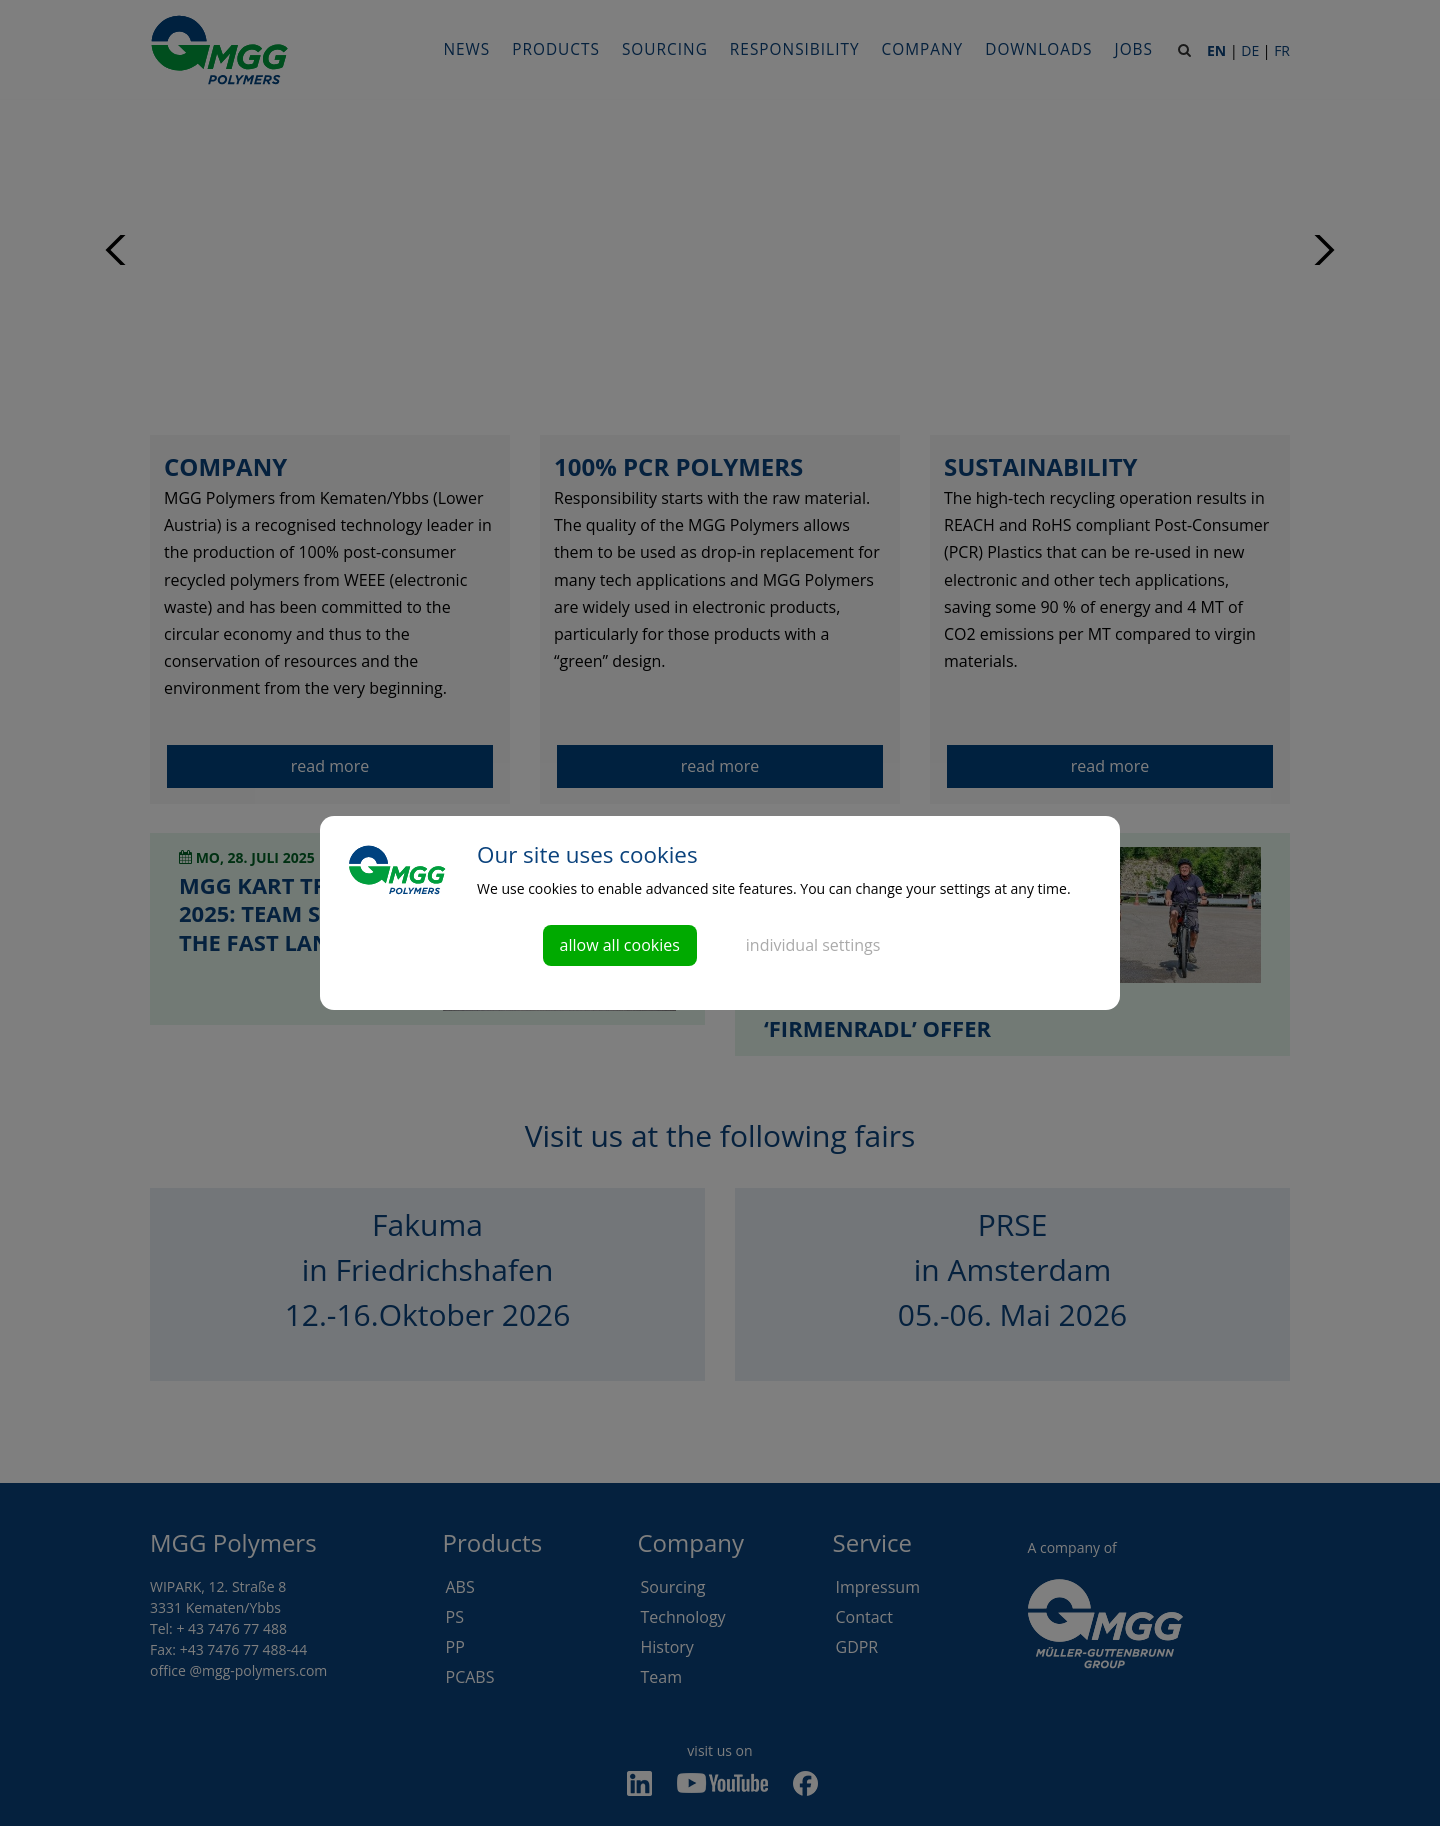 The image size is (1440, 1826). Describe the element at coordinates (813, 945) in the screenshot. I see `individual settings` at that location.